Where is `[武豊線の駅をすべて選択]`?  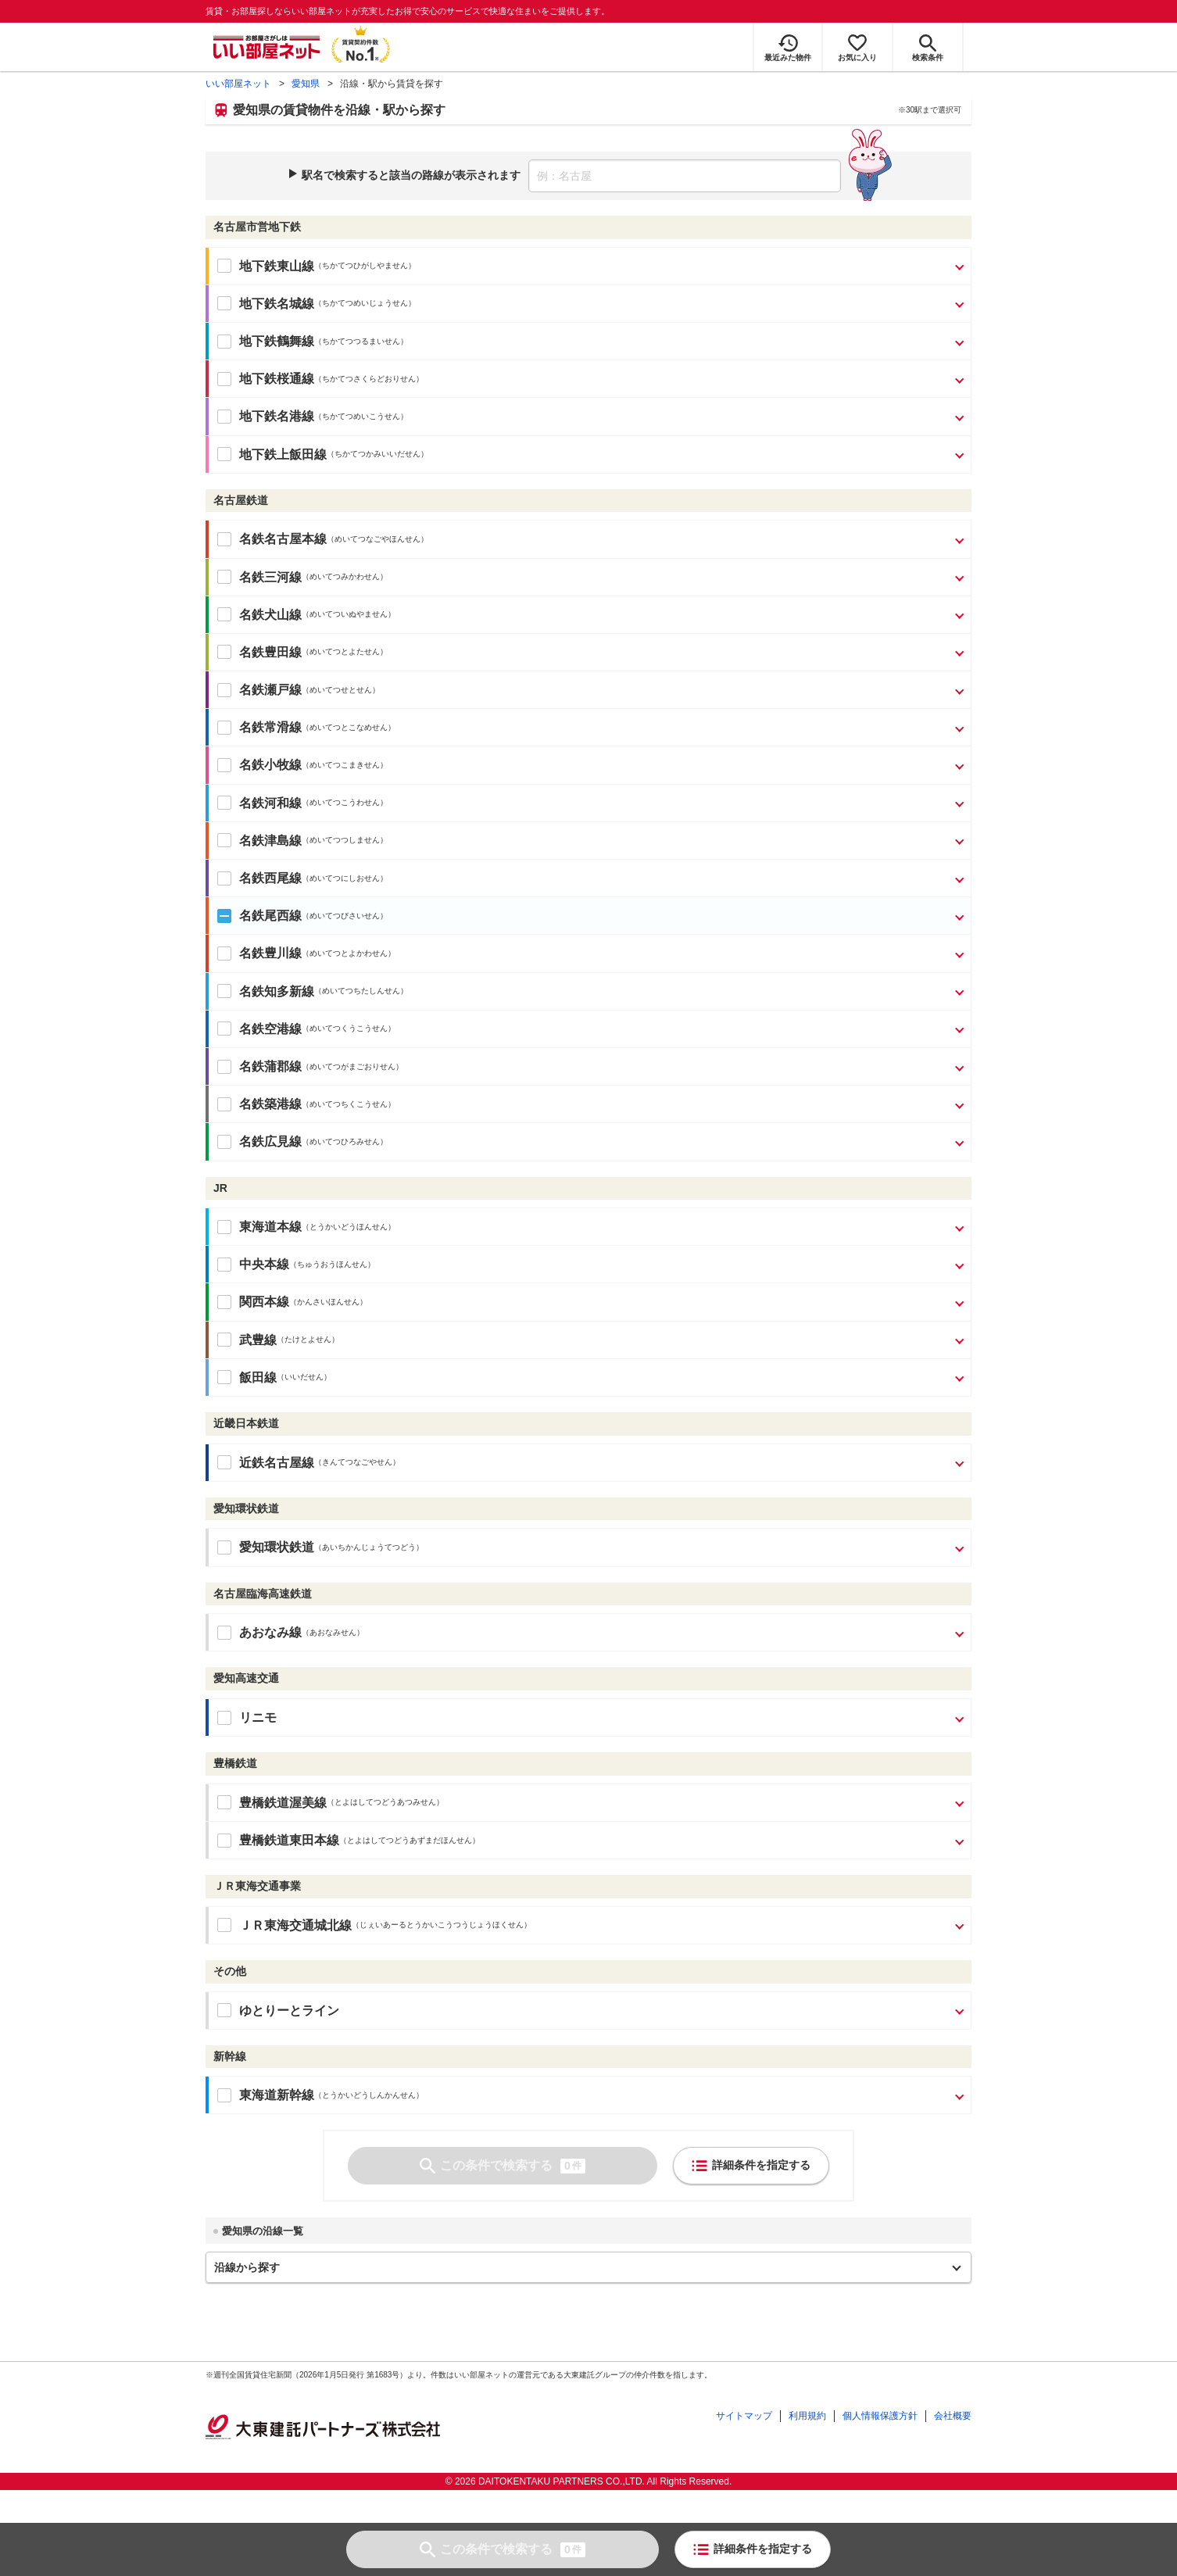 [武豊線の駅をすべて選択] is located at coordinates (218, 1340).